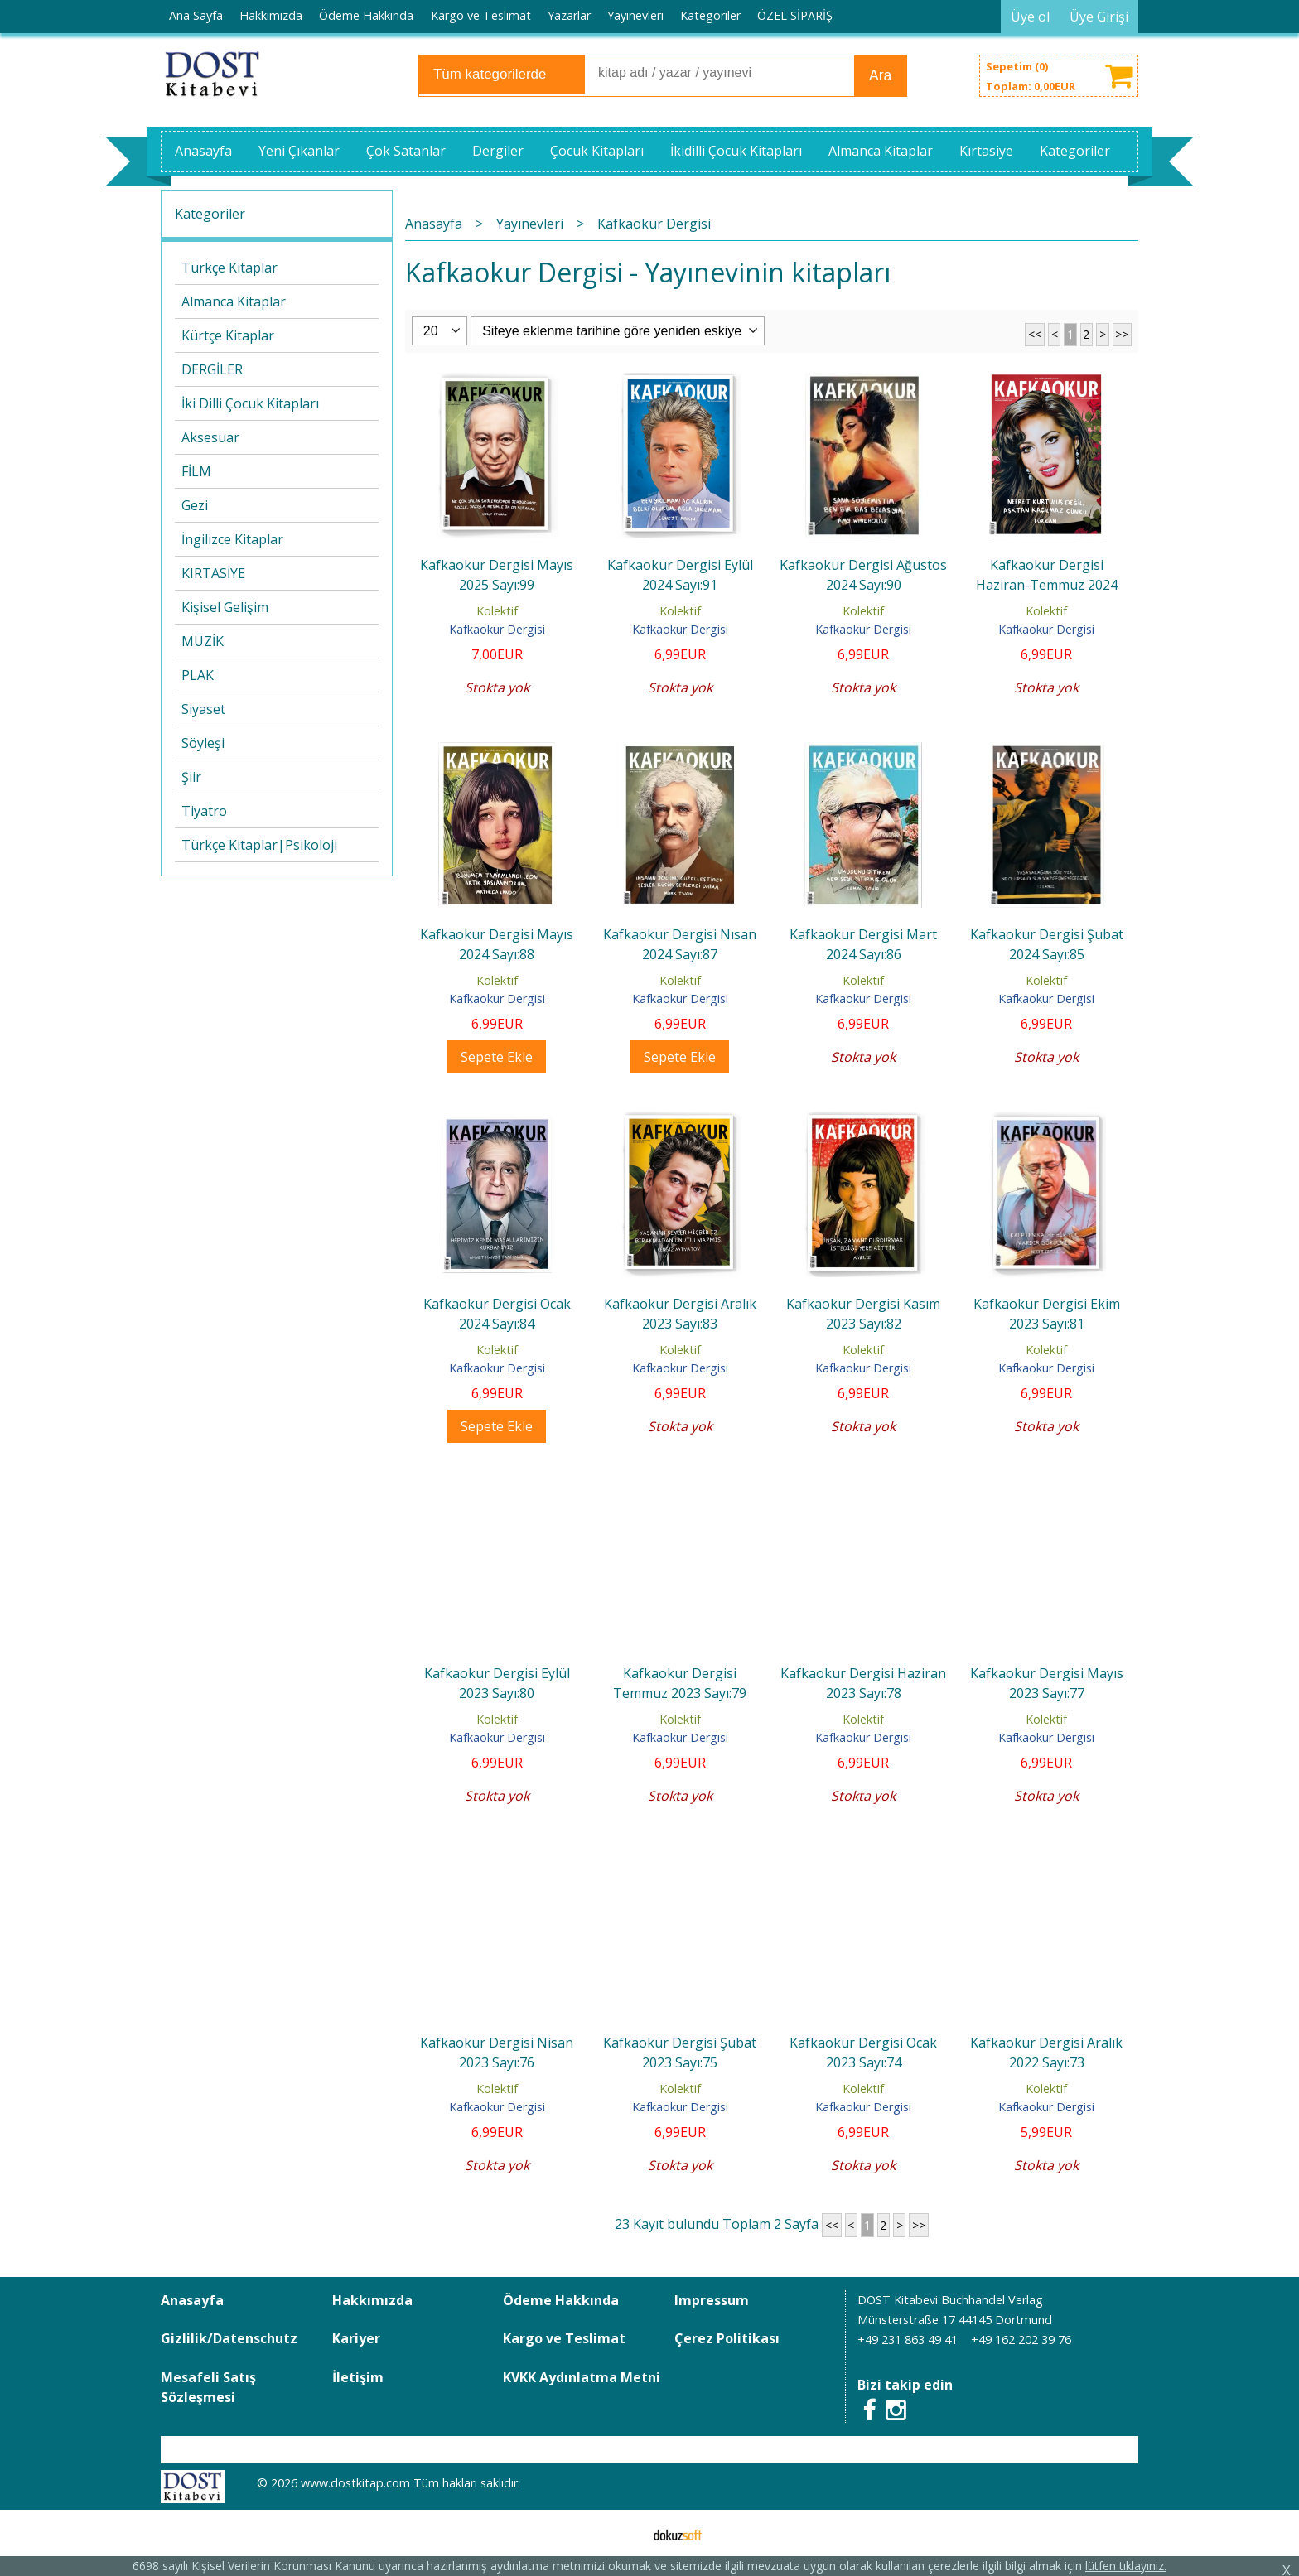 The image size is (1299, 2576). What do you see at coordinates (202, 641) in the screenshot?
I see `MÜZİK` at bounding box center [202, 641].